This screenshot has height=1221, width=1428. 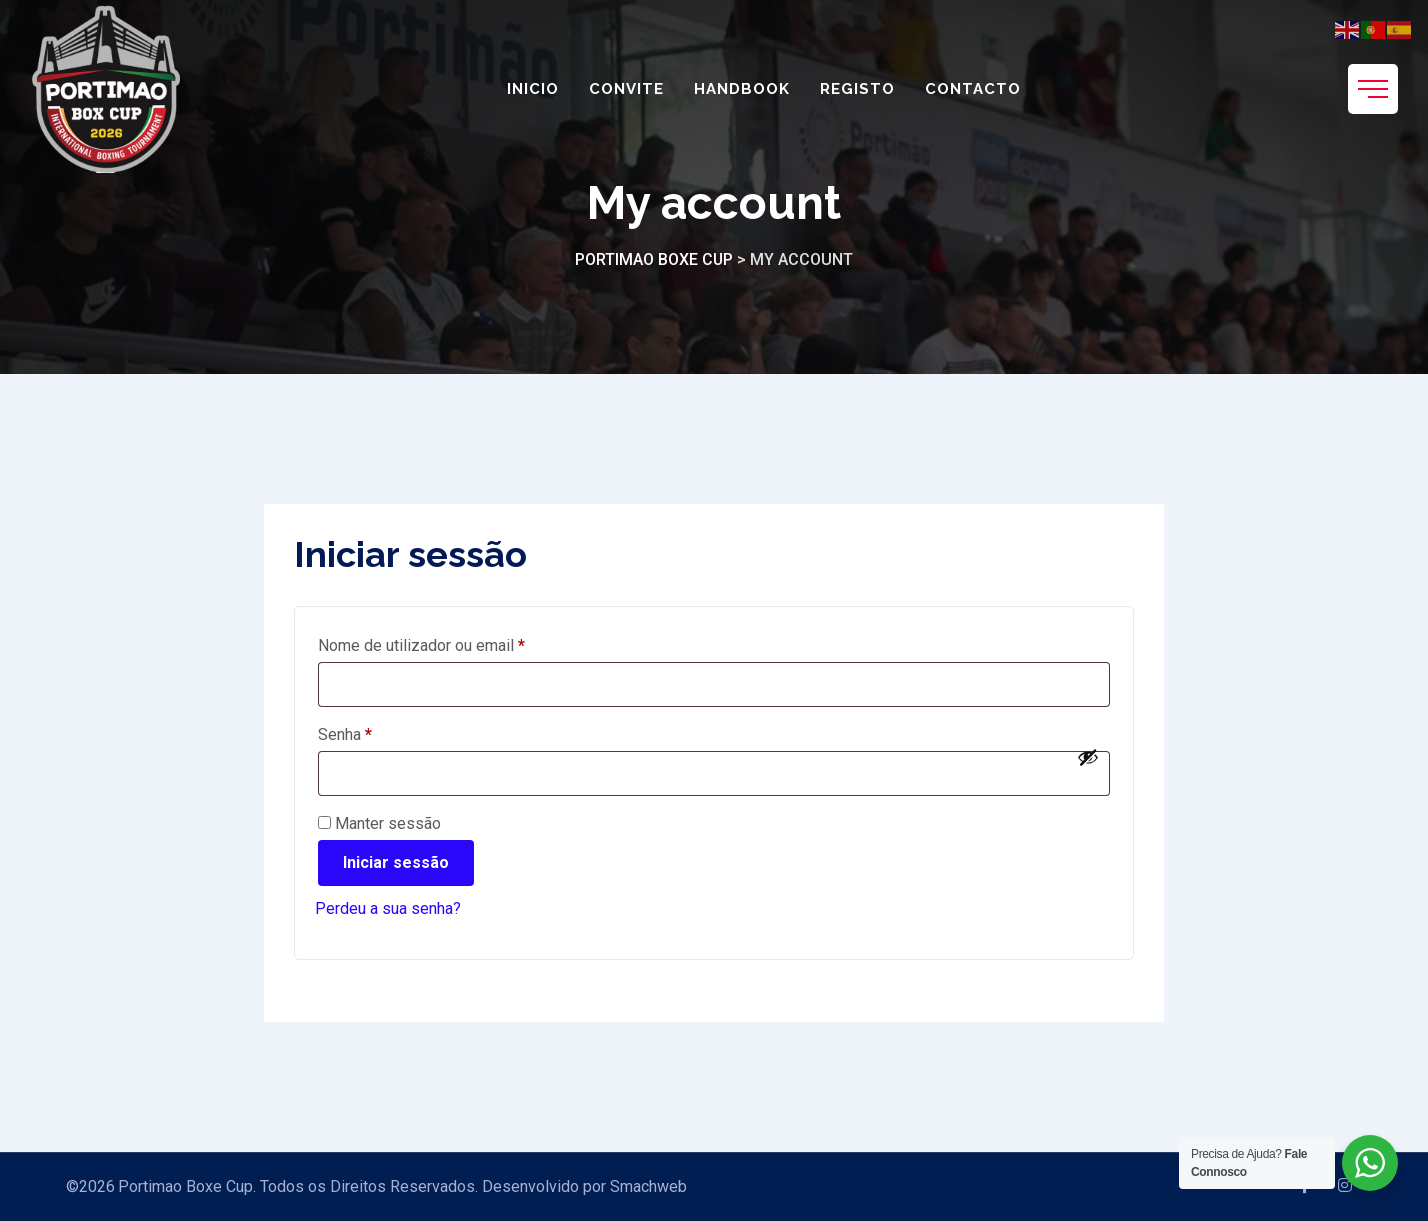 What do you see at coordinates (396, 862) in the screenshot?
I see `Iniciar sessão` at bounding box center [396, 862].